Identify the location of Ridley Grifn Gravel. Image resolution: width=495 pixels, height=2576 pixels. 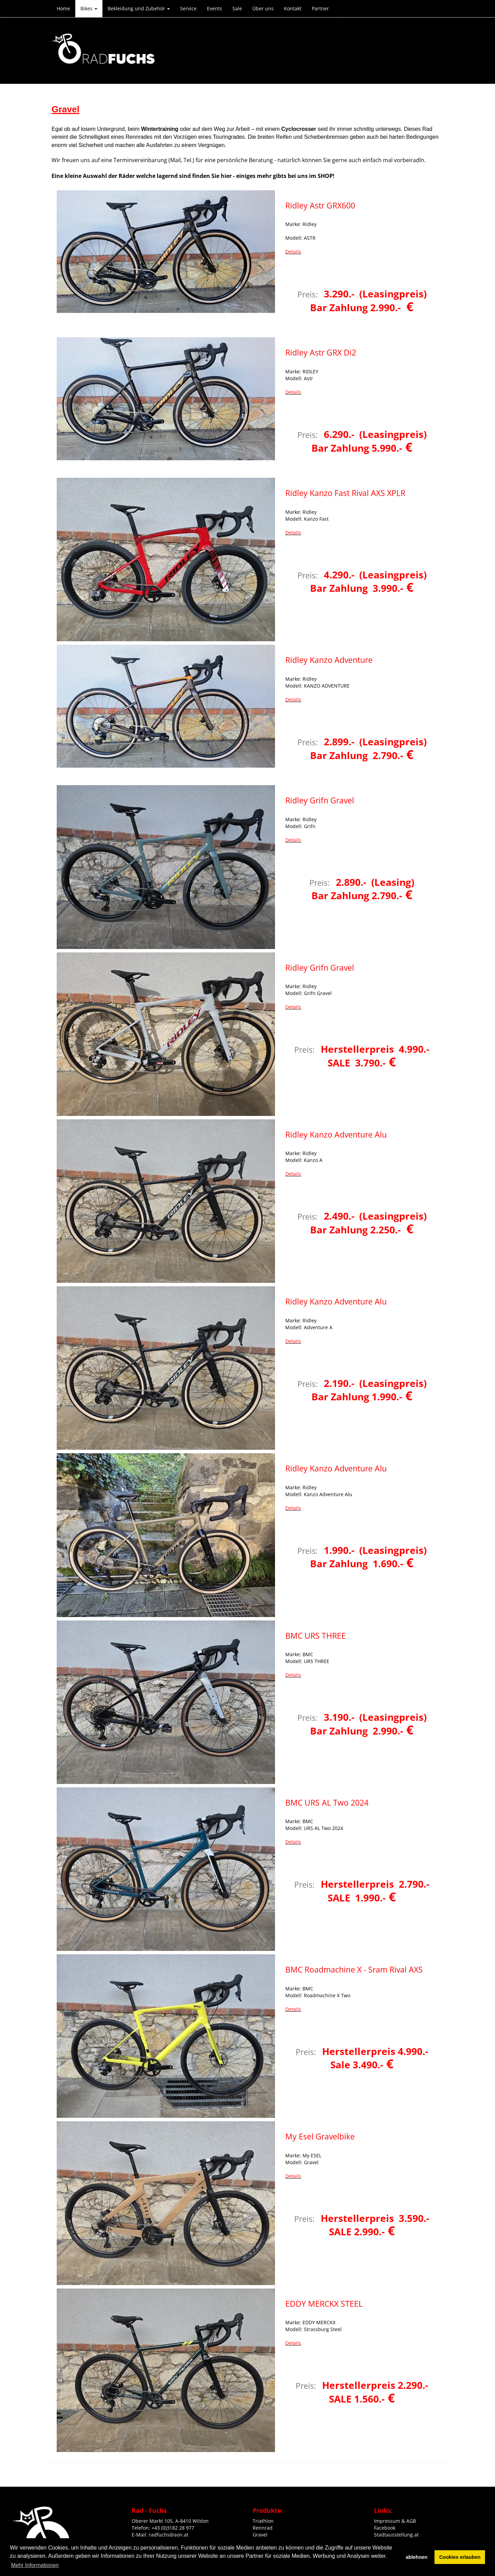
(319, 800).